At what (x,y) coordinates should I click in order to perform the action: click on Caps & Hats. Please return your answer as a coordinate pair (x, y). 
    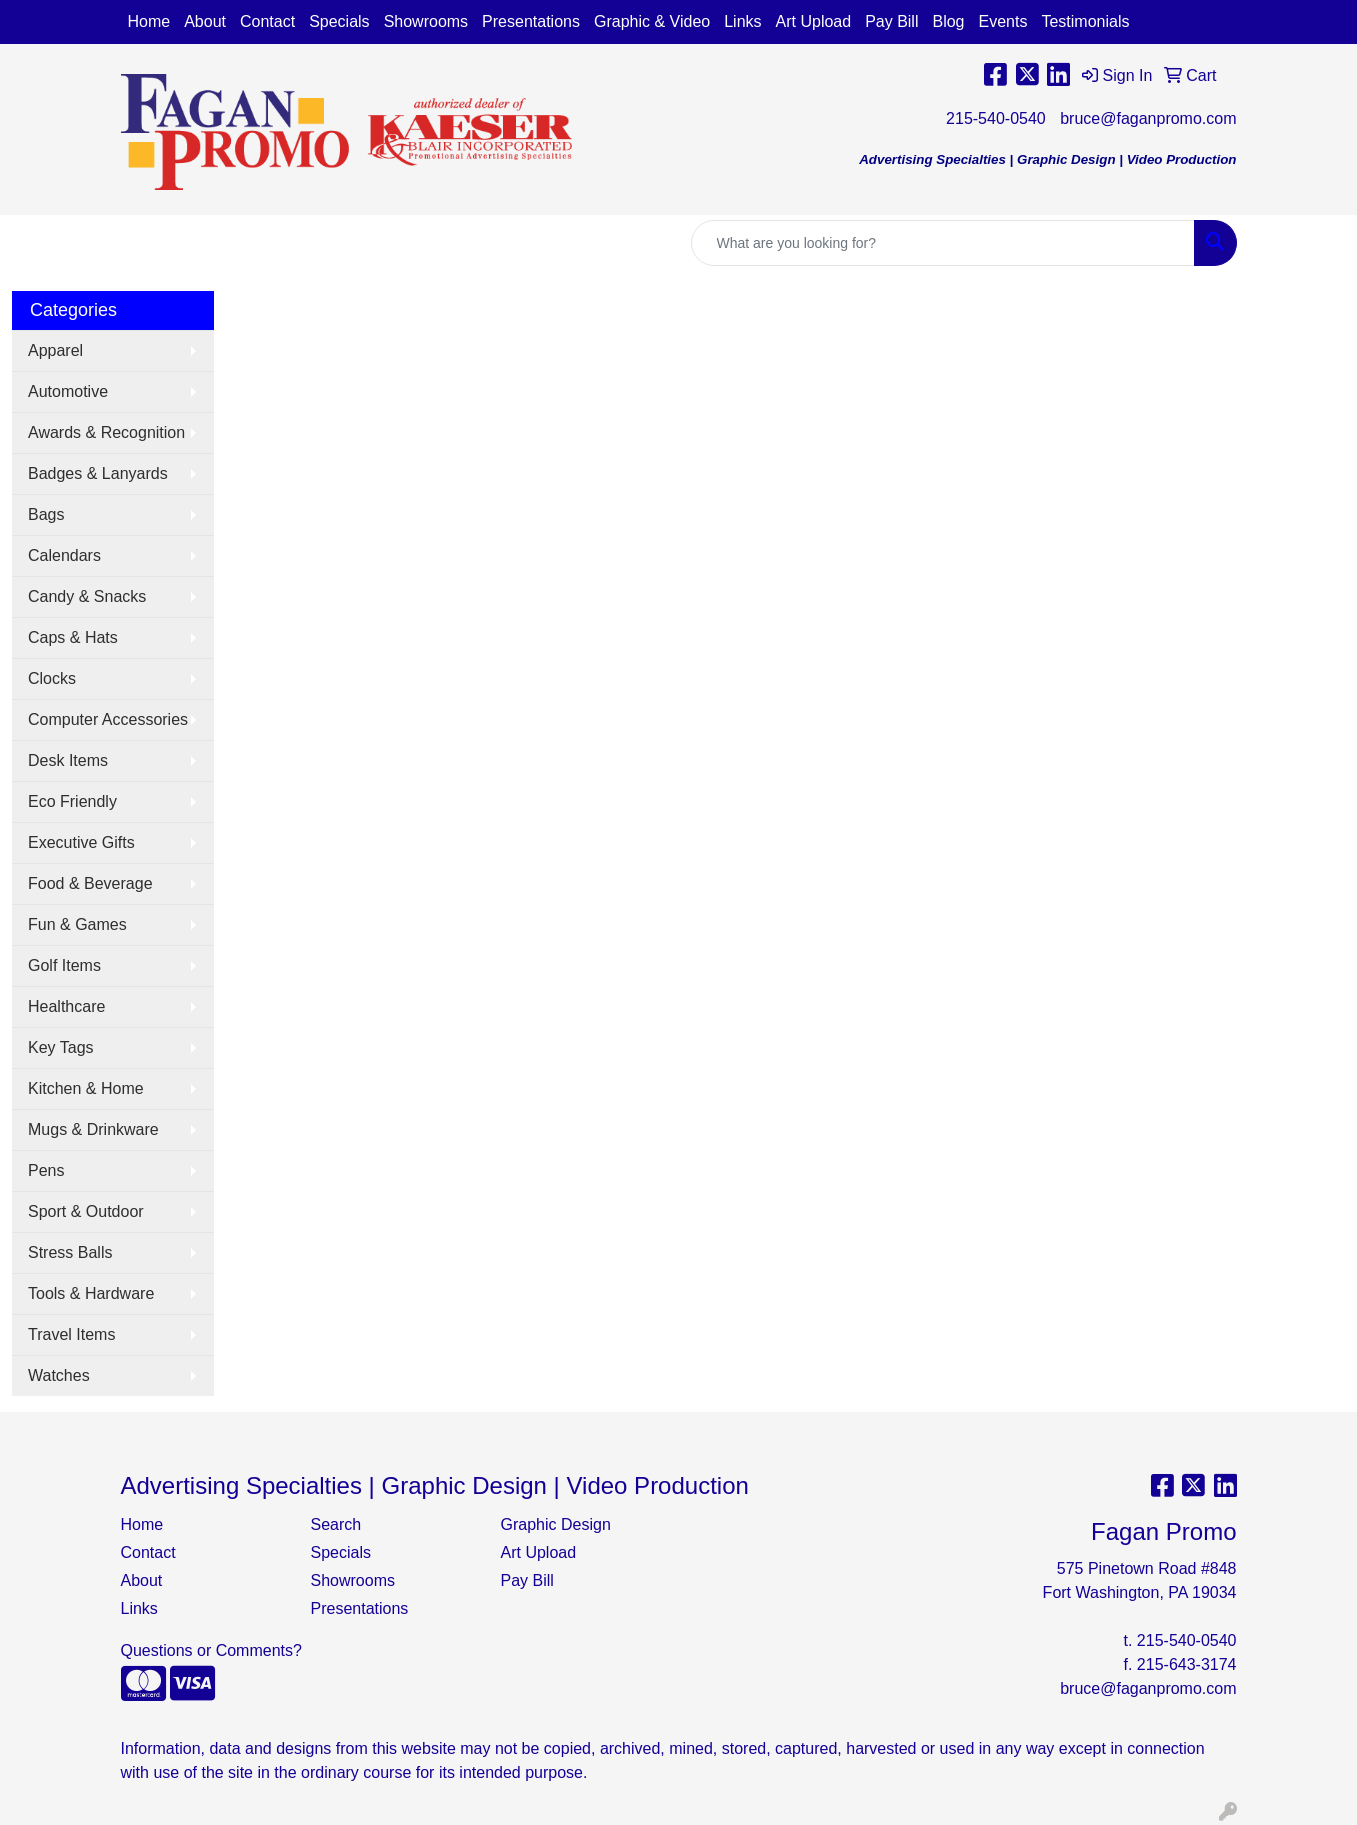
    Looking at the image, I should click on (73, 637).